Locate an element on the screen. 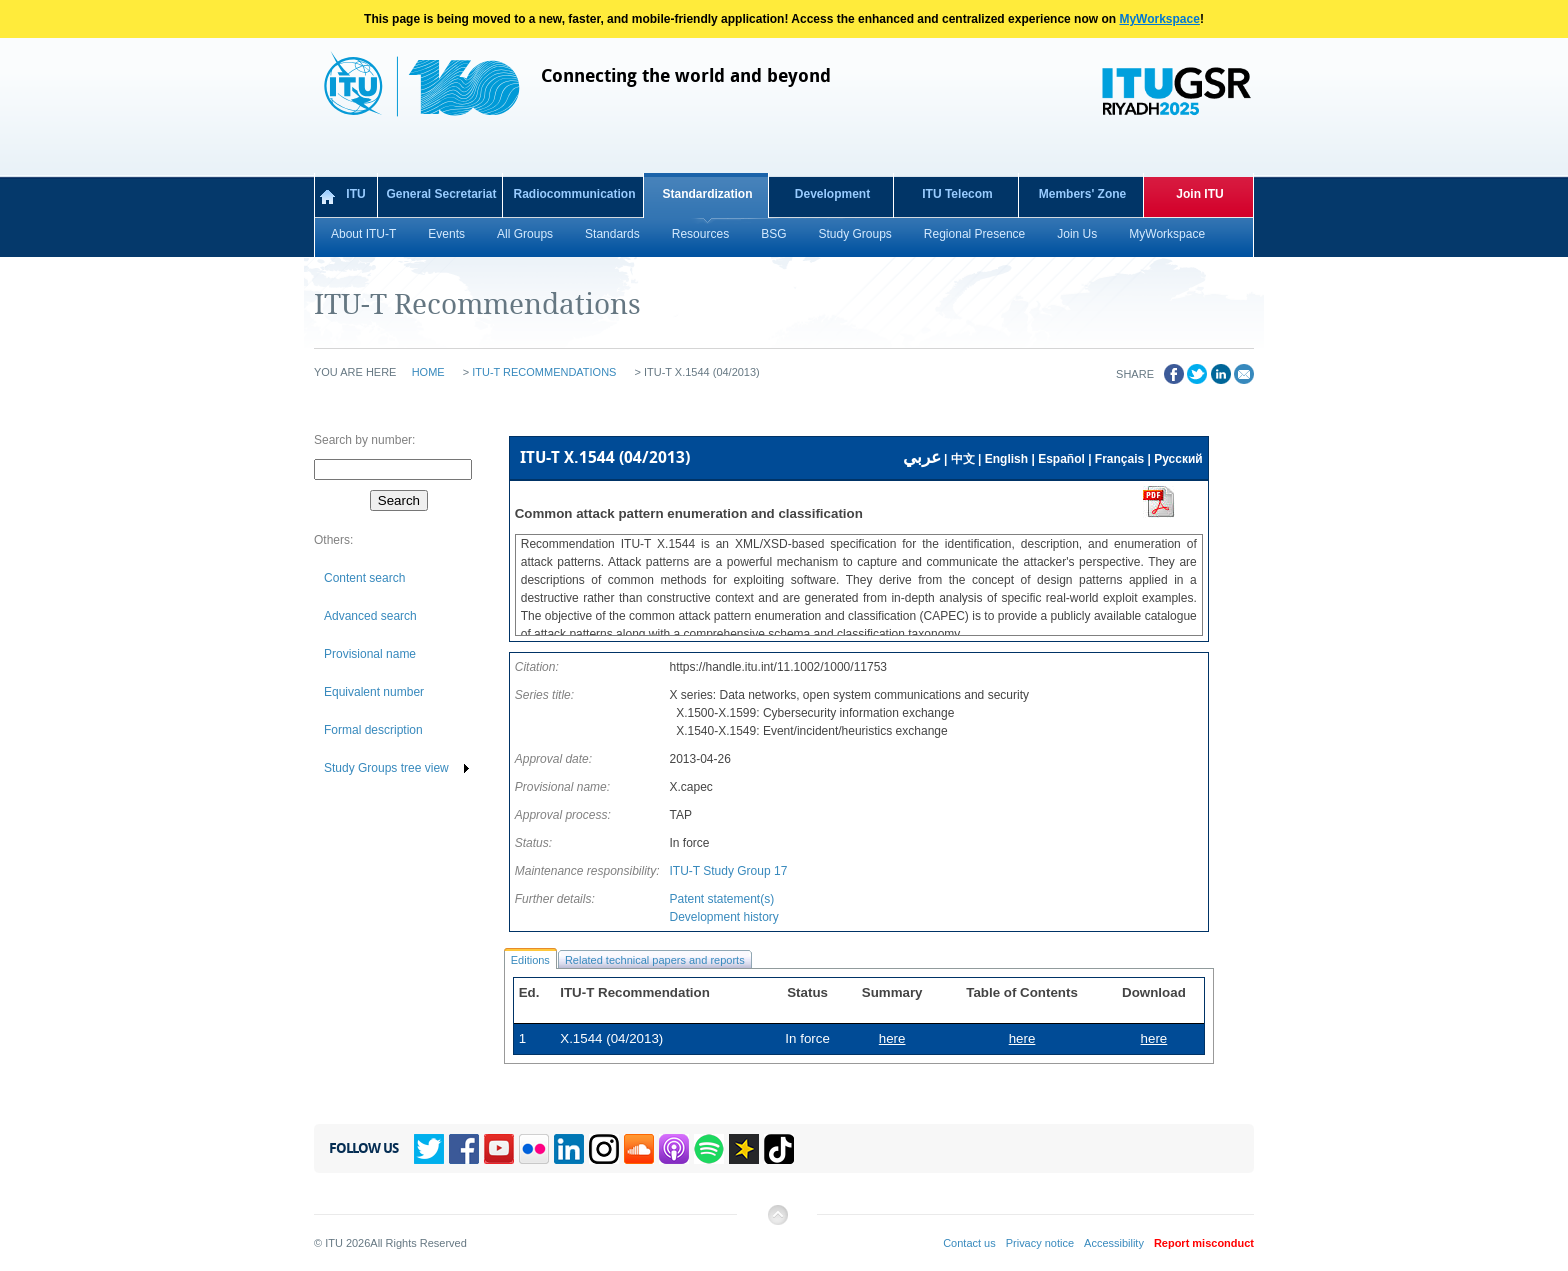 The image size is (1568, 1271). Instagram is located at coordinates (604, 1149).